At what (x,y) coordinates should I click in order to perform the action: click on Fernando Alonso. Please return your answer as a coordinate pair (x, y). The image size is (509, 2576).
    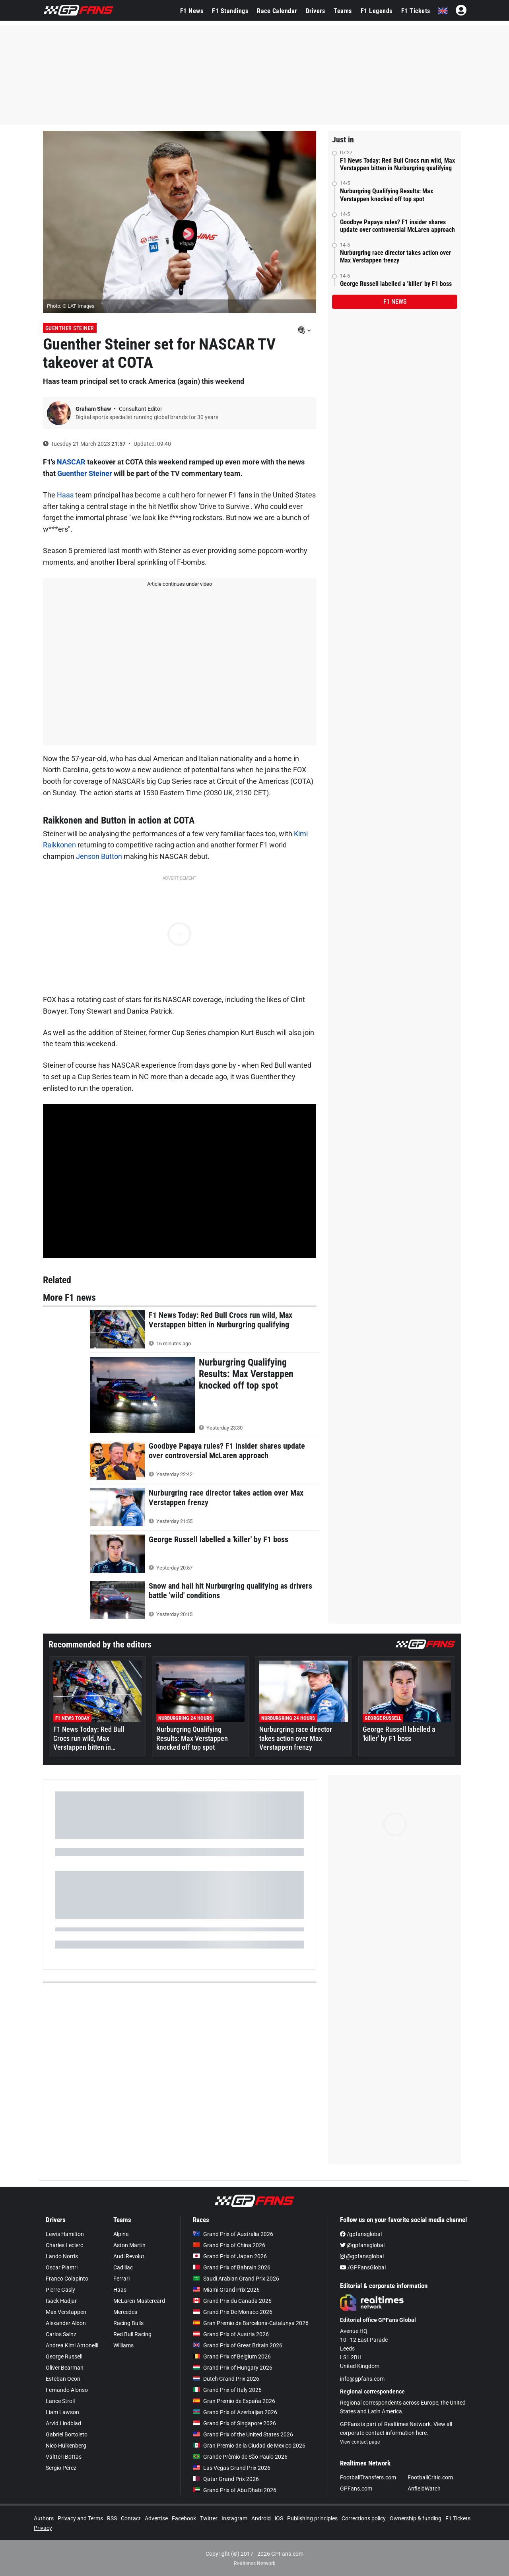
    Looking at the image, I should click on (67, 2390).